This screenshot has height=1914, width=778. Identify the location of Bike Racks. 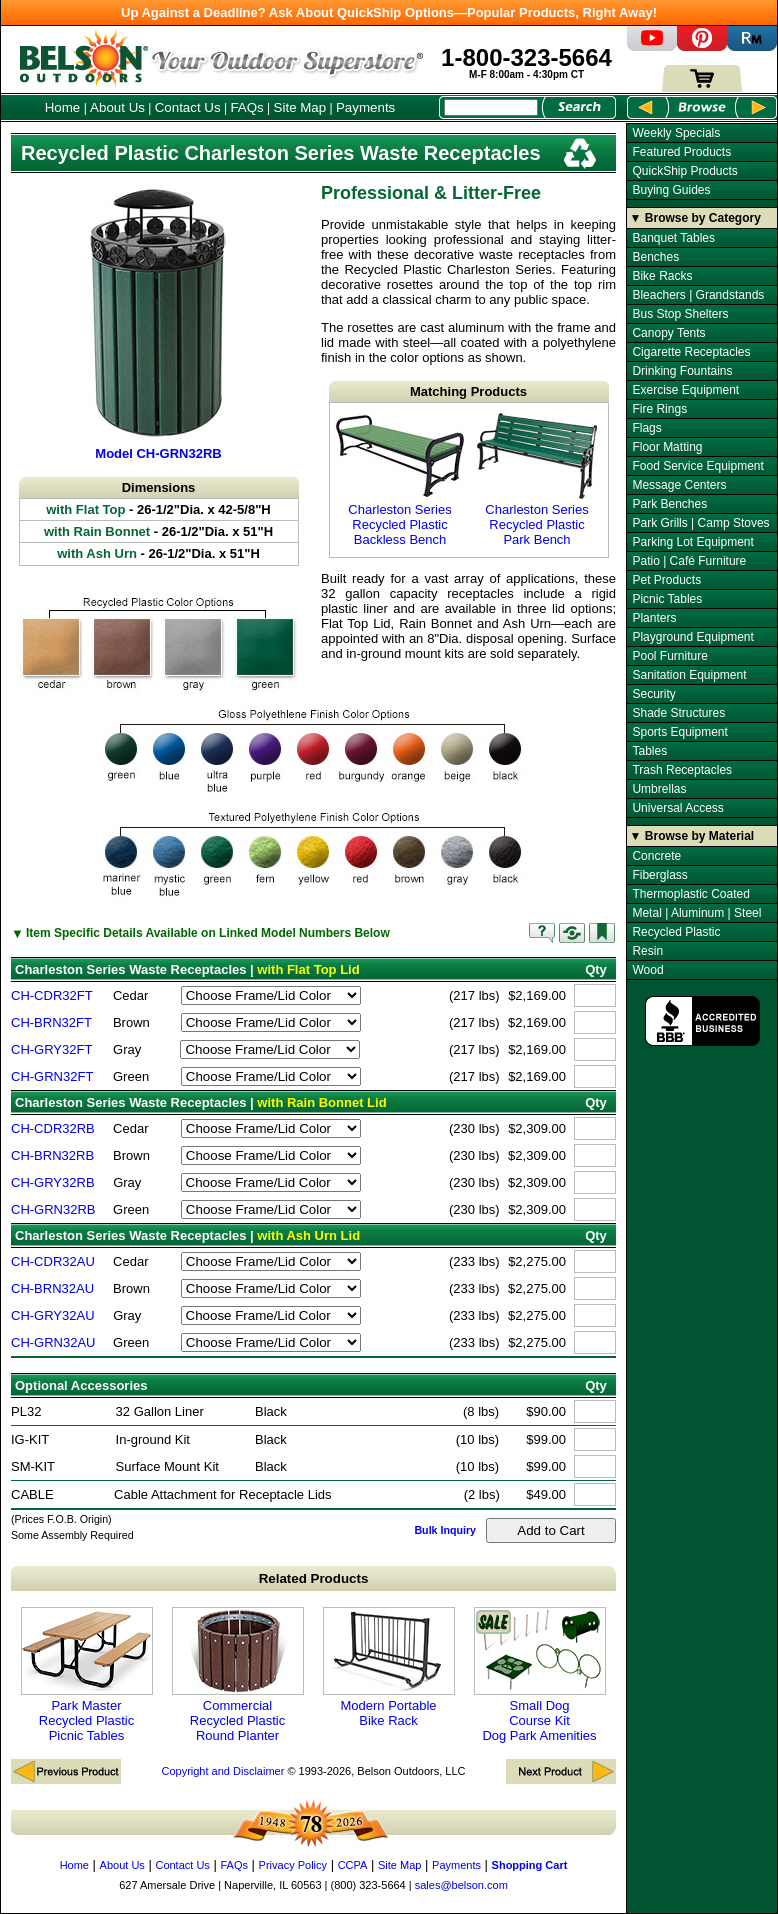
(662, 276).